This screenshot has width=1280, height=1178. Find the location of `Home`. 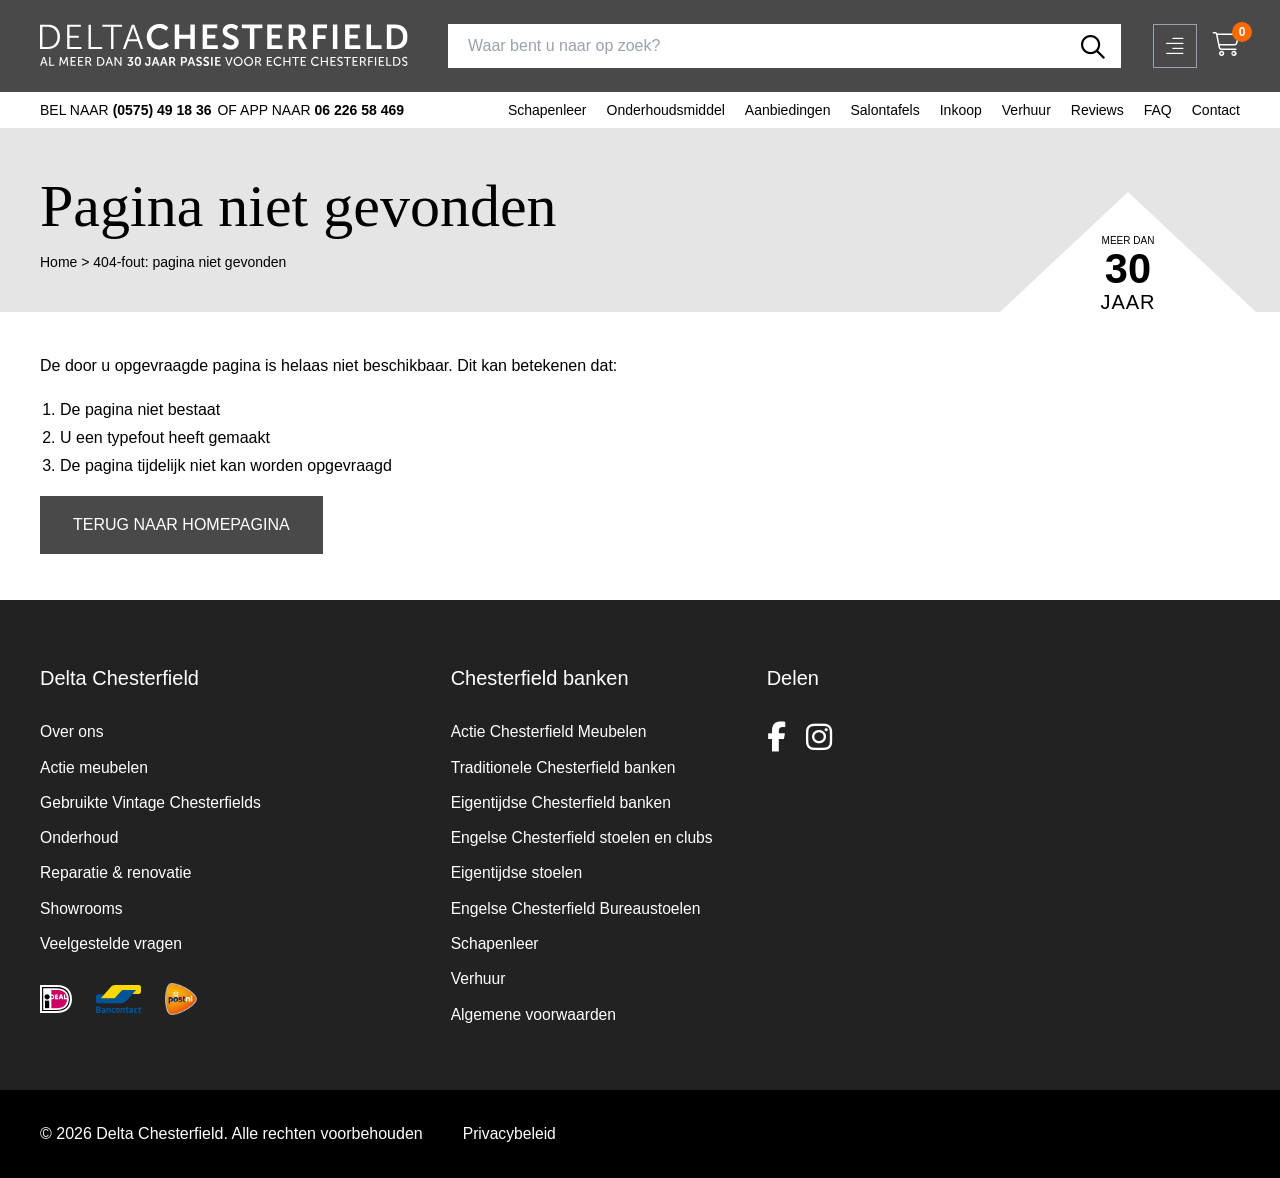

Home is located at coordinates (58, 262).